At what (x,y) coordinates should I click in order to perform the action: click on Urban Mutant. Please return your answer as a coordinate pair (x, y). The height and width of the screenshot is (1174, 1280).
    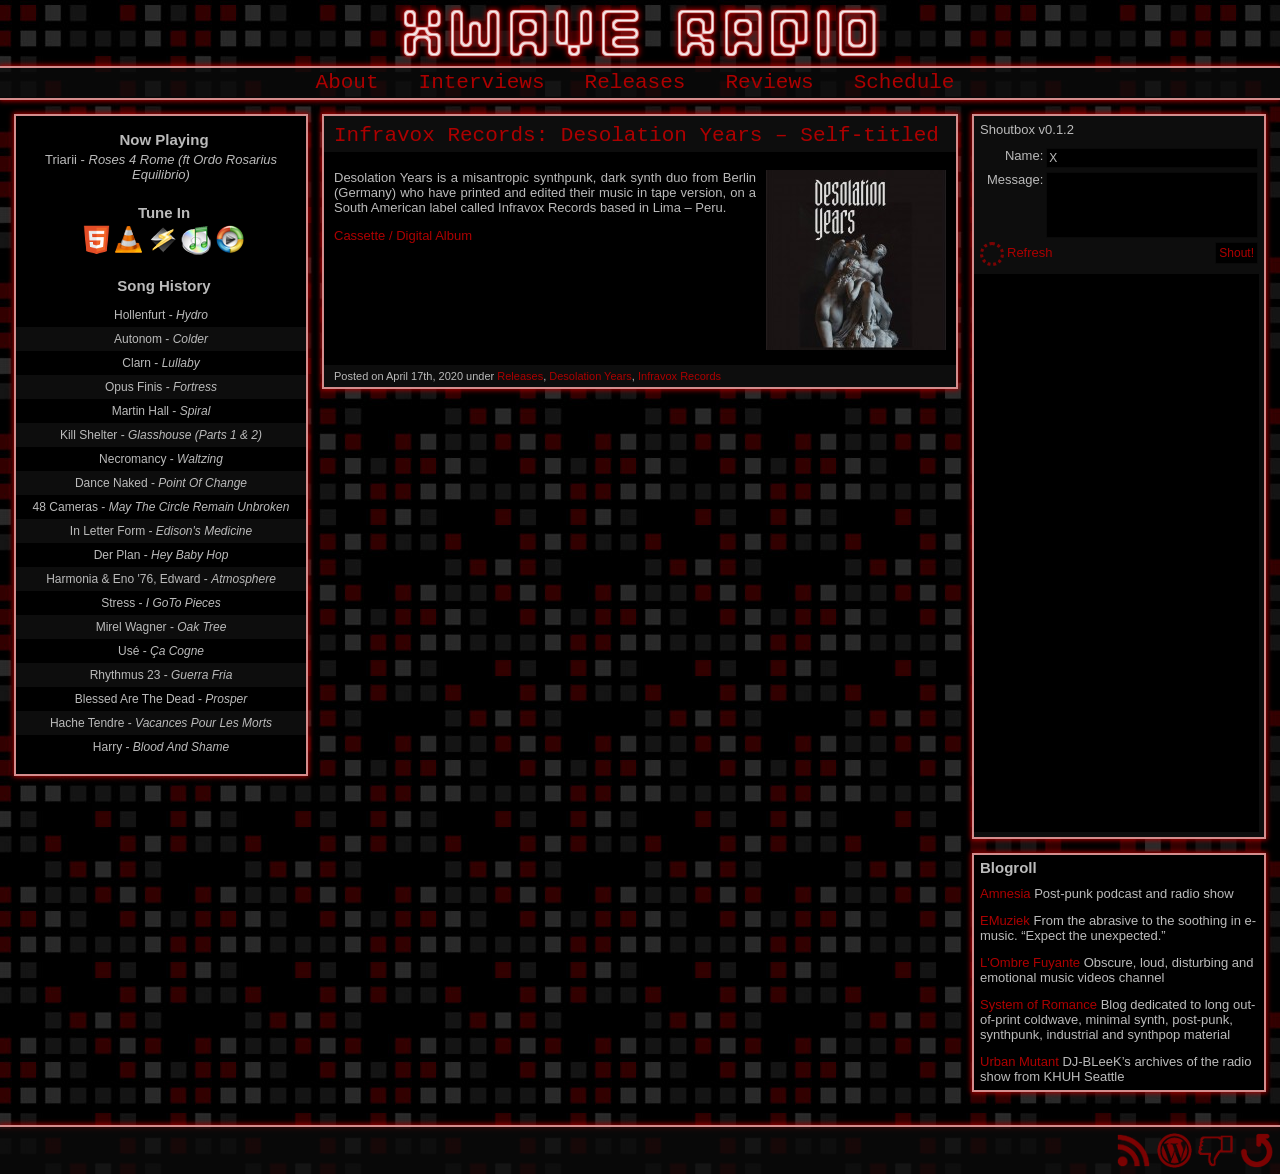
    Looking at the image, I should click on (1019, 1061).